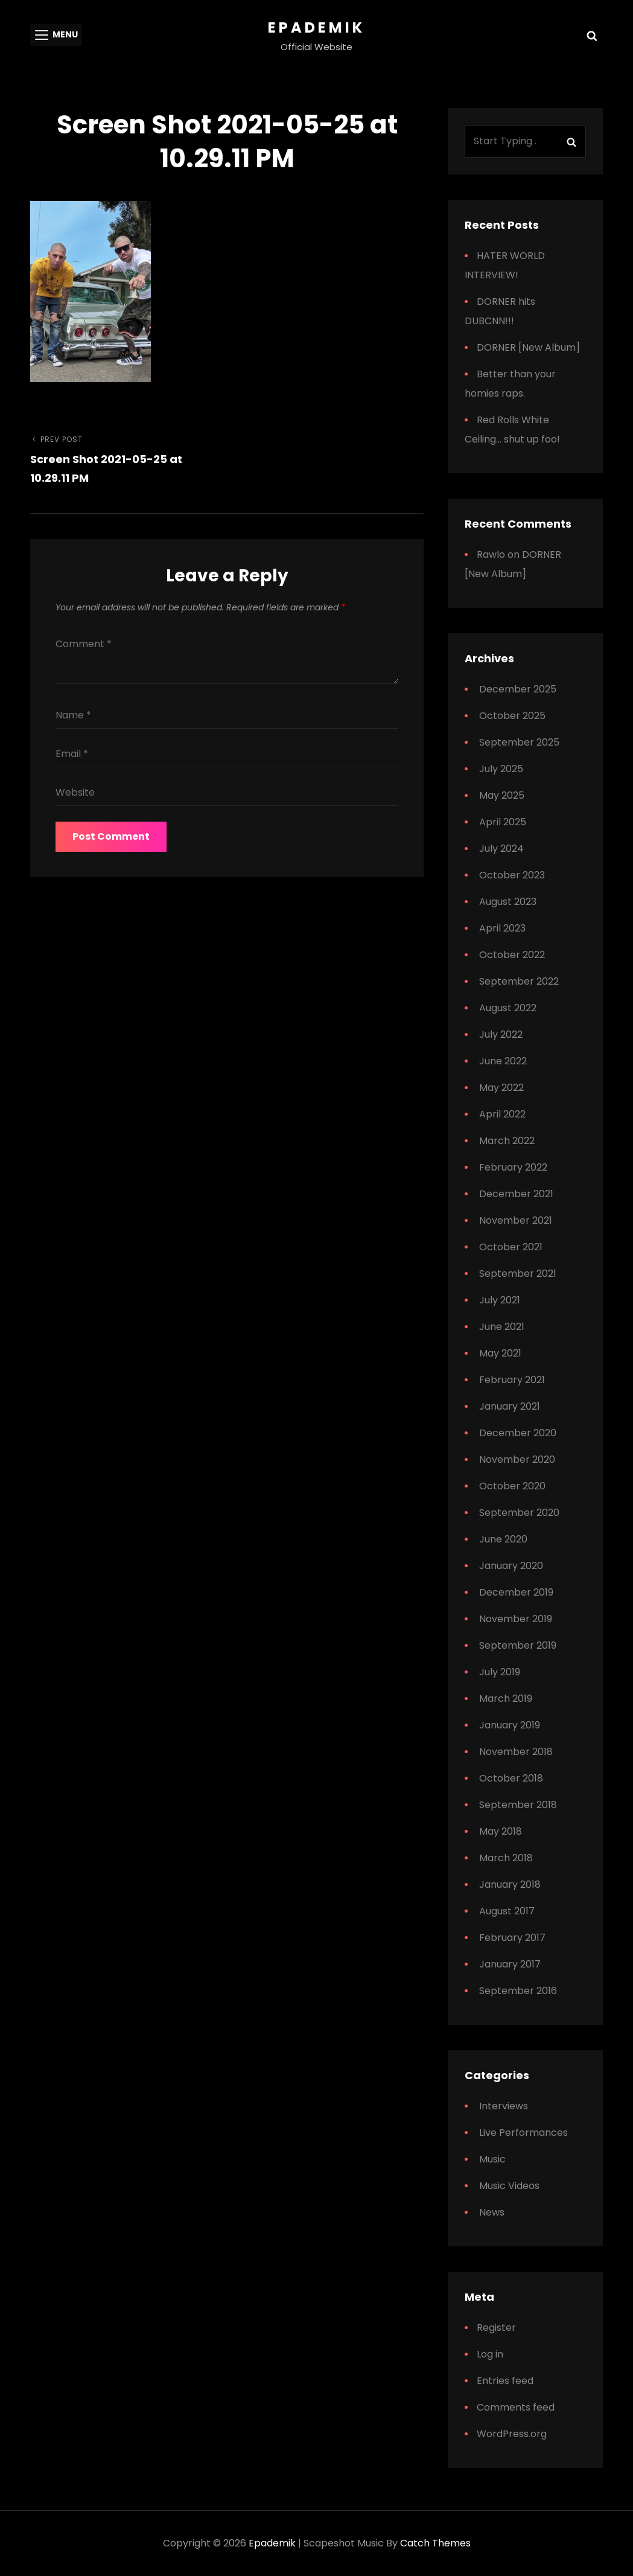 The height and width of the screenshot is (2576, 633). I want to click on Entries feed, so click(505, 2381).